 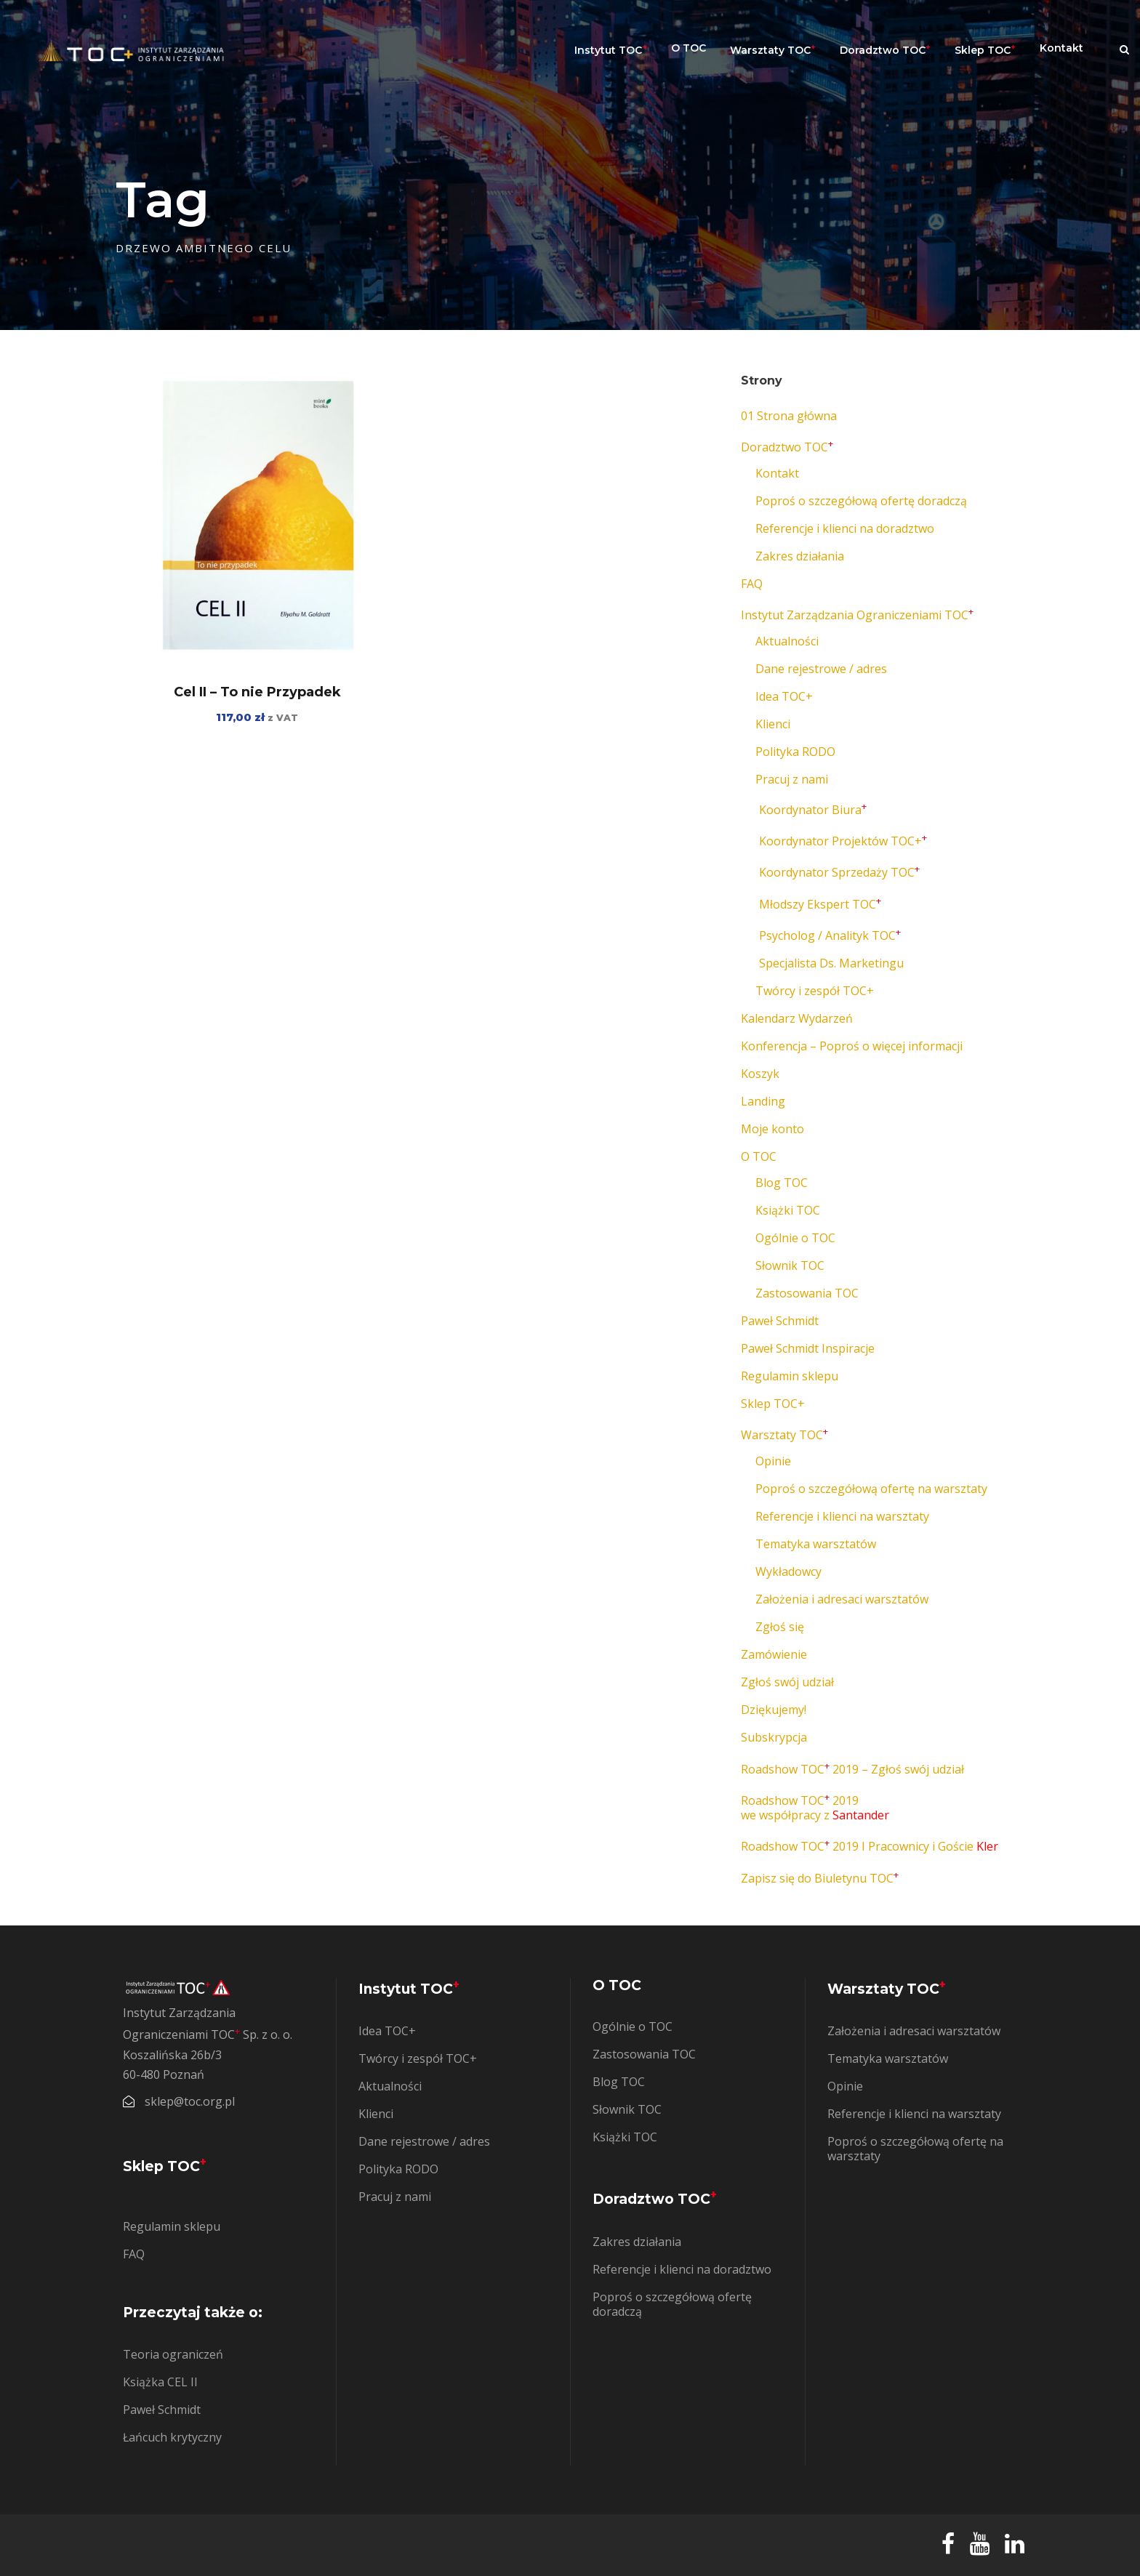 I want to click on Ogólnie o TOC, so click(x=795, y=1238).